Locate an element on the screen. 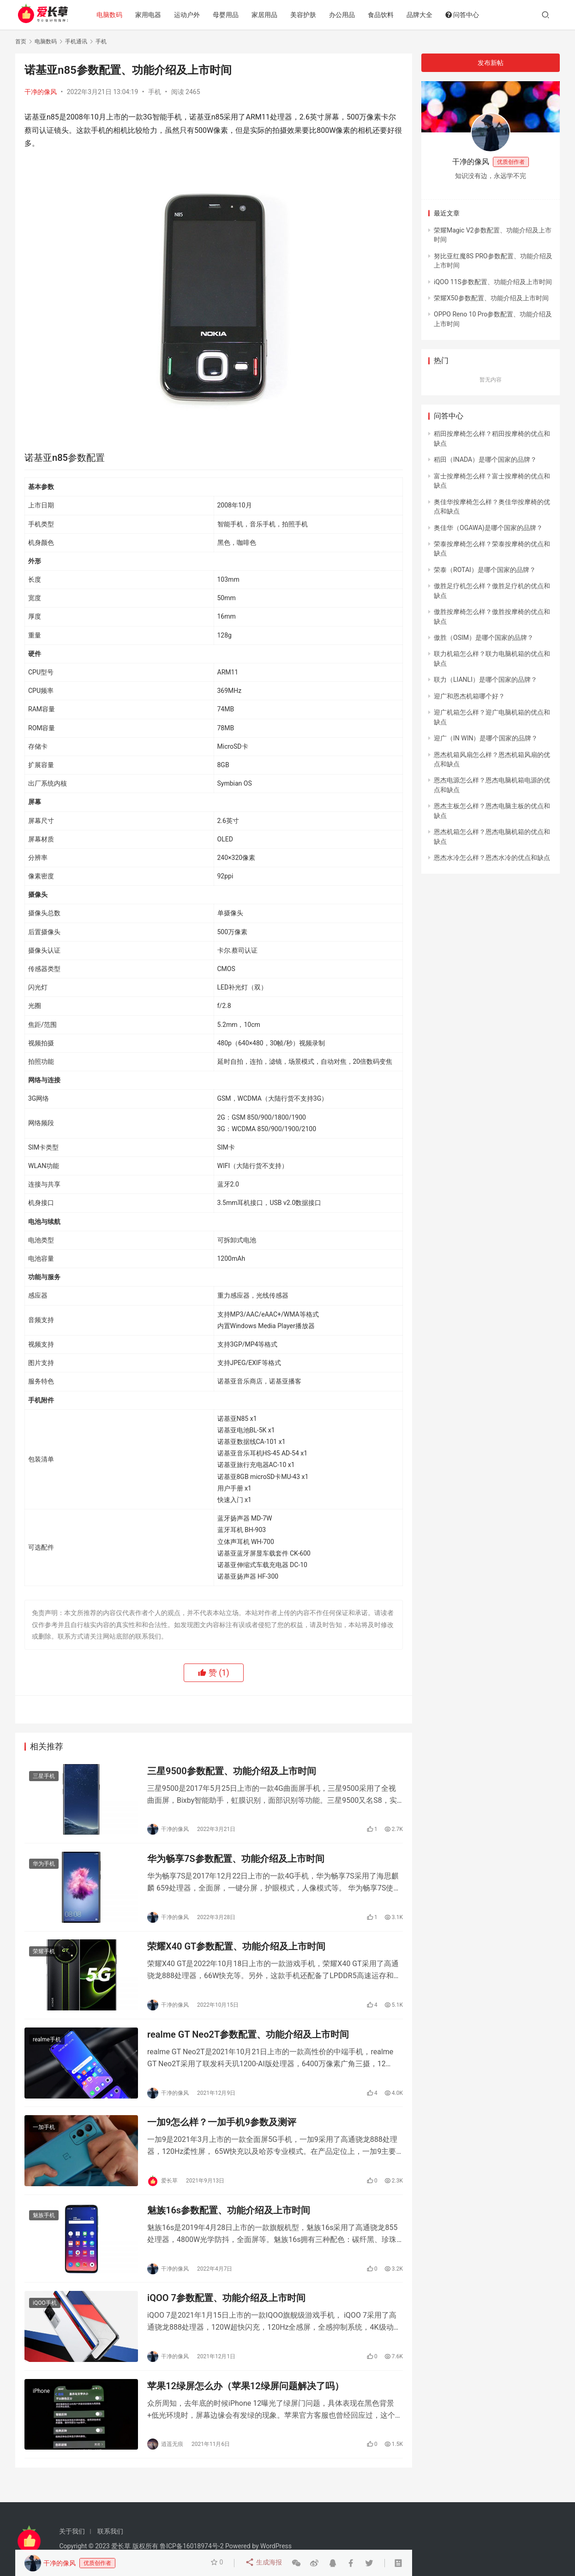 This screenshot has height=2576, width=575. 家居用品 is located at coordinates (269, 14).